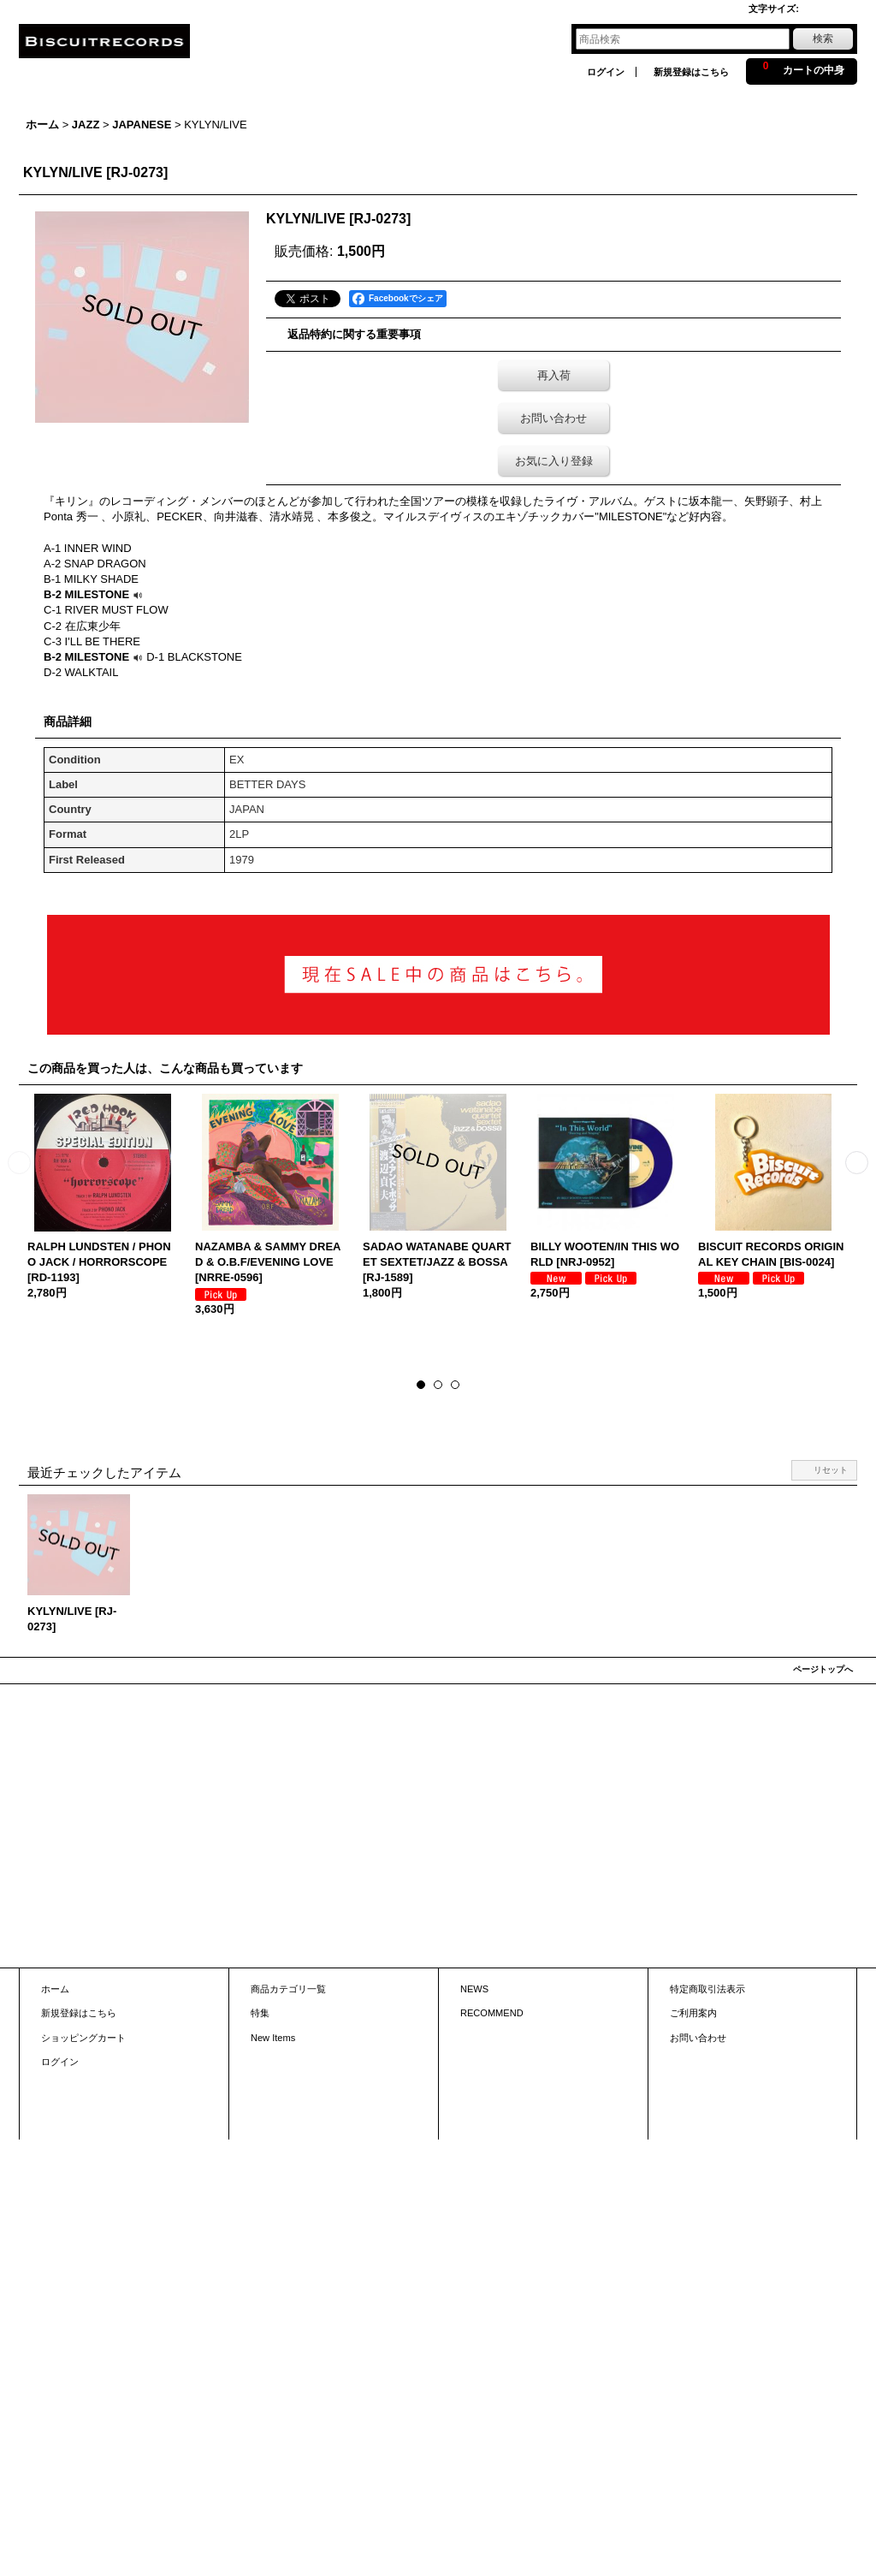 The height and width of the screenshot is (2576, 876). Describe the element at coordinates (354, 334) in the screenshot. I see `返品特約に関する重要事項` at that location.